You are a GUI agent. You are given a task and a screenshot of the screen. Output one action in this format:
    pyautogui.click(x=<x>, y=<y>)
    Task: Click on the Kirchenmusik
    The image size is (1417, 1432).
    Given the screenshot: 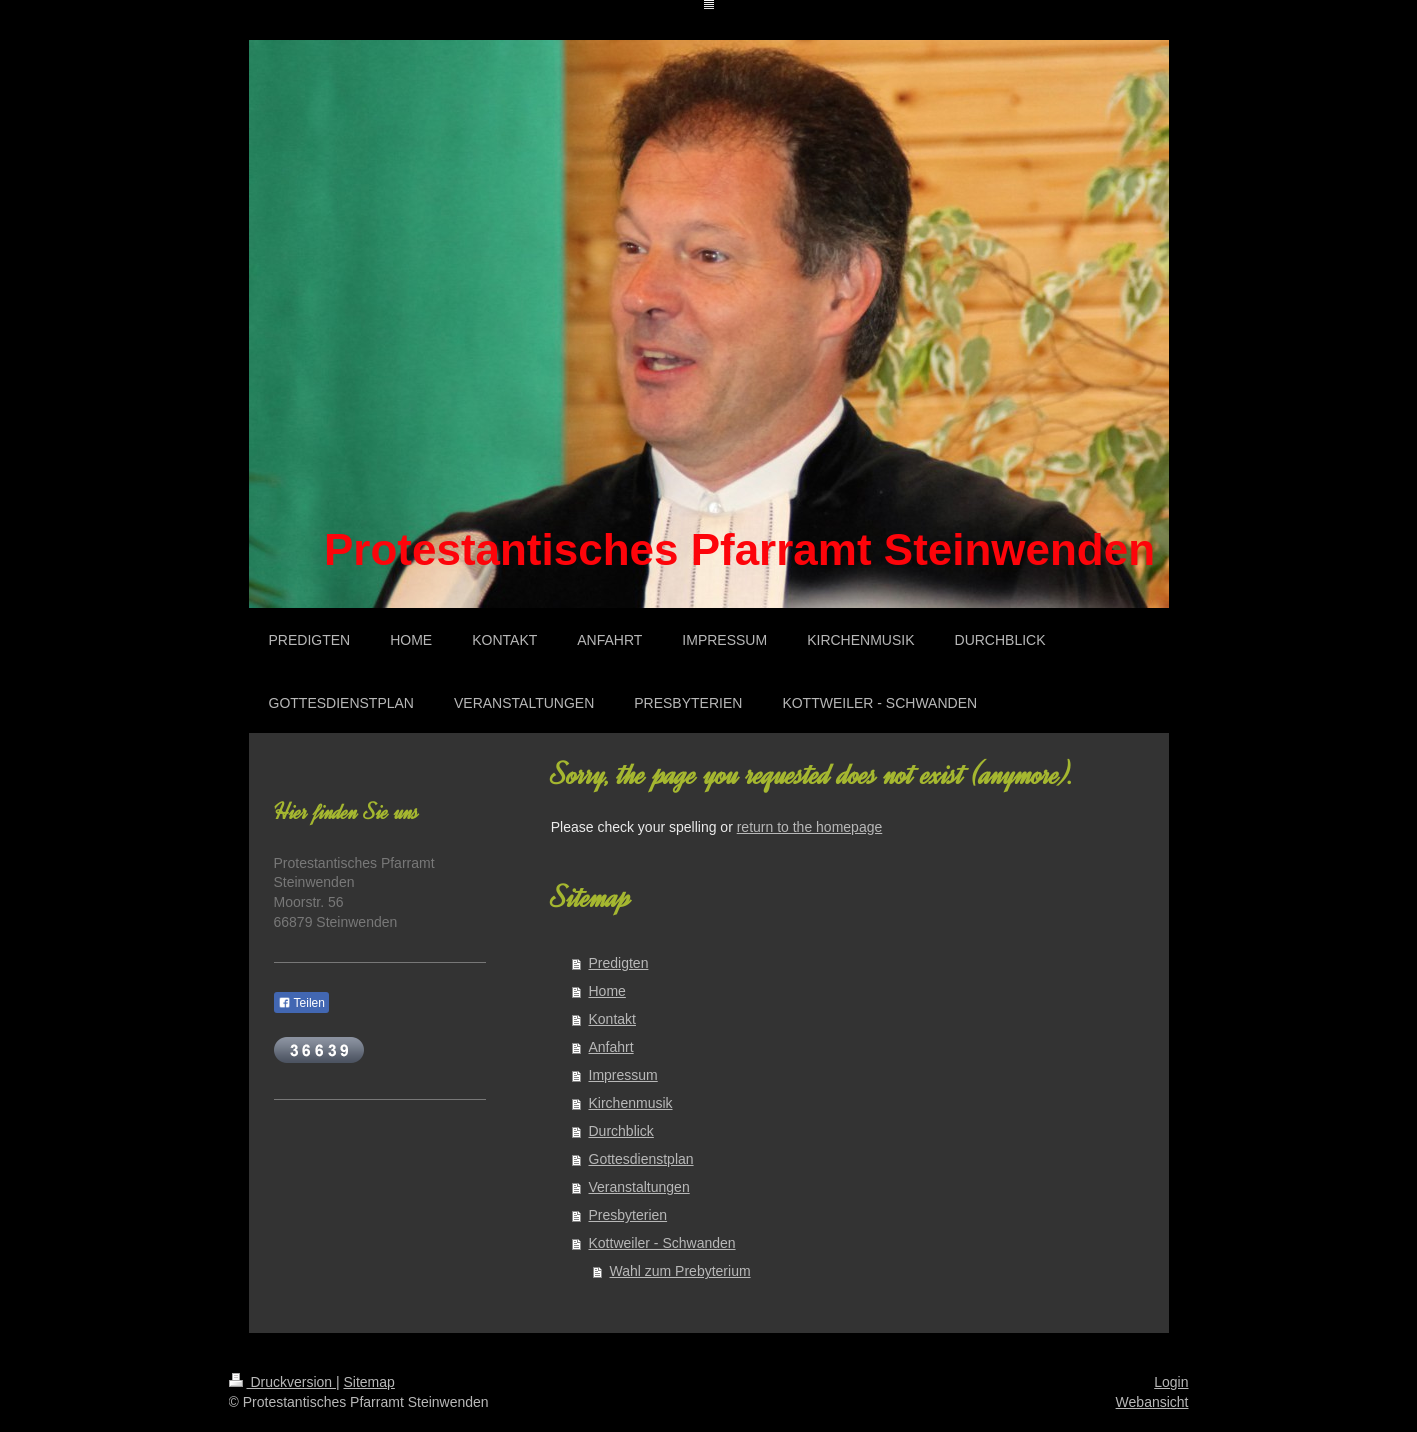 What is the action you would take?
    pyautogui.click(x=631, y=1103)
    